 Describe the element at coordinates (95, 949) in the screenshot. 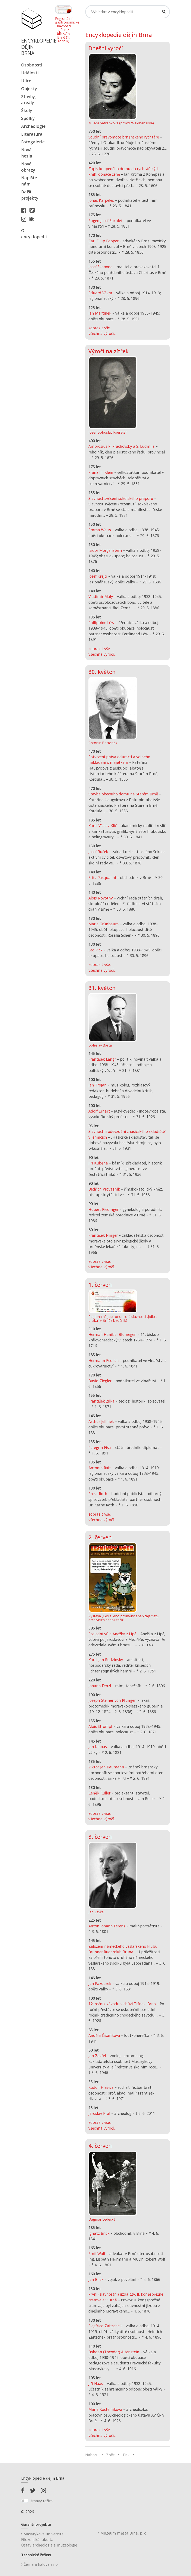

I see `Leo Pick` at that location.